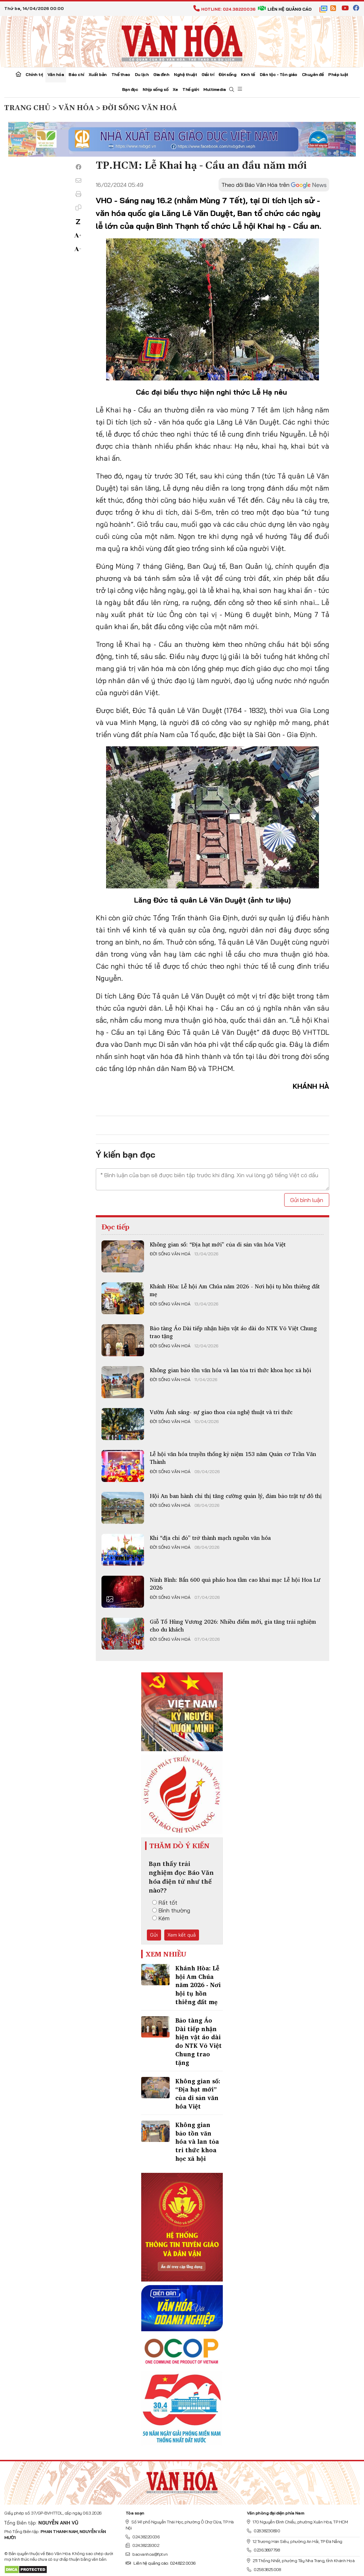 Image resolution: width=364 pixels, height=2576 pixels. What do you see at coordinates (190, 89) in the screenshot?
I see `Thế giới` at bounding box center [190, 89].